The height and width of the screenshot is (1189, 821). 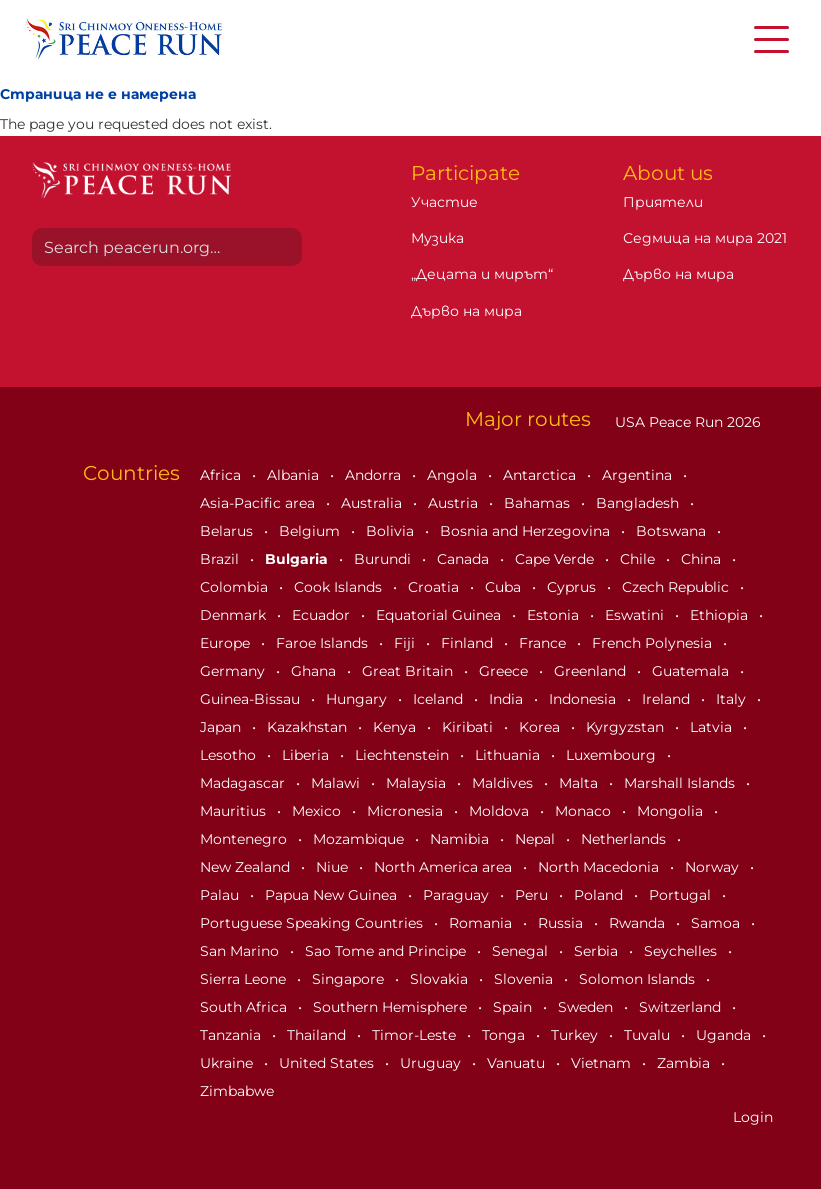 What do you see at coordinates (227, 643) in the screenshot?
I see `Europe` at bounding box center [227, 643].